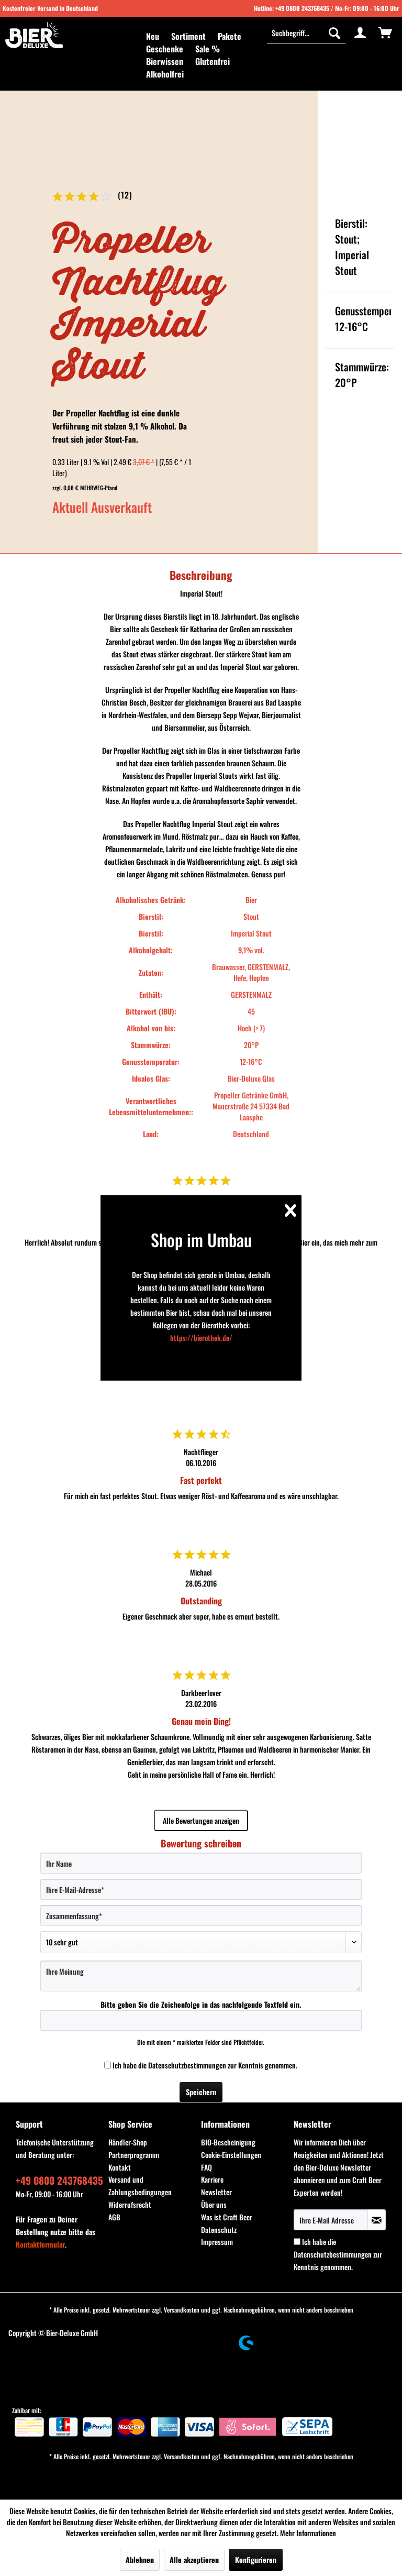 The image size is (402, 2576). I want to click on Newsletter, so click(216, 2191).